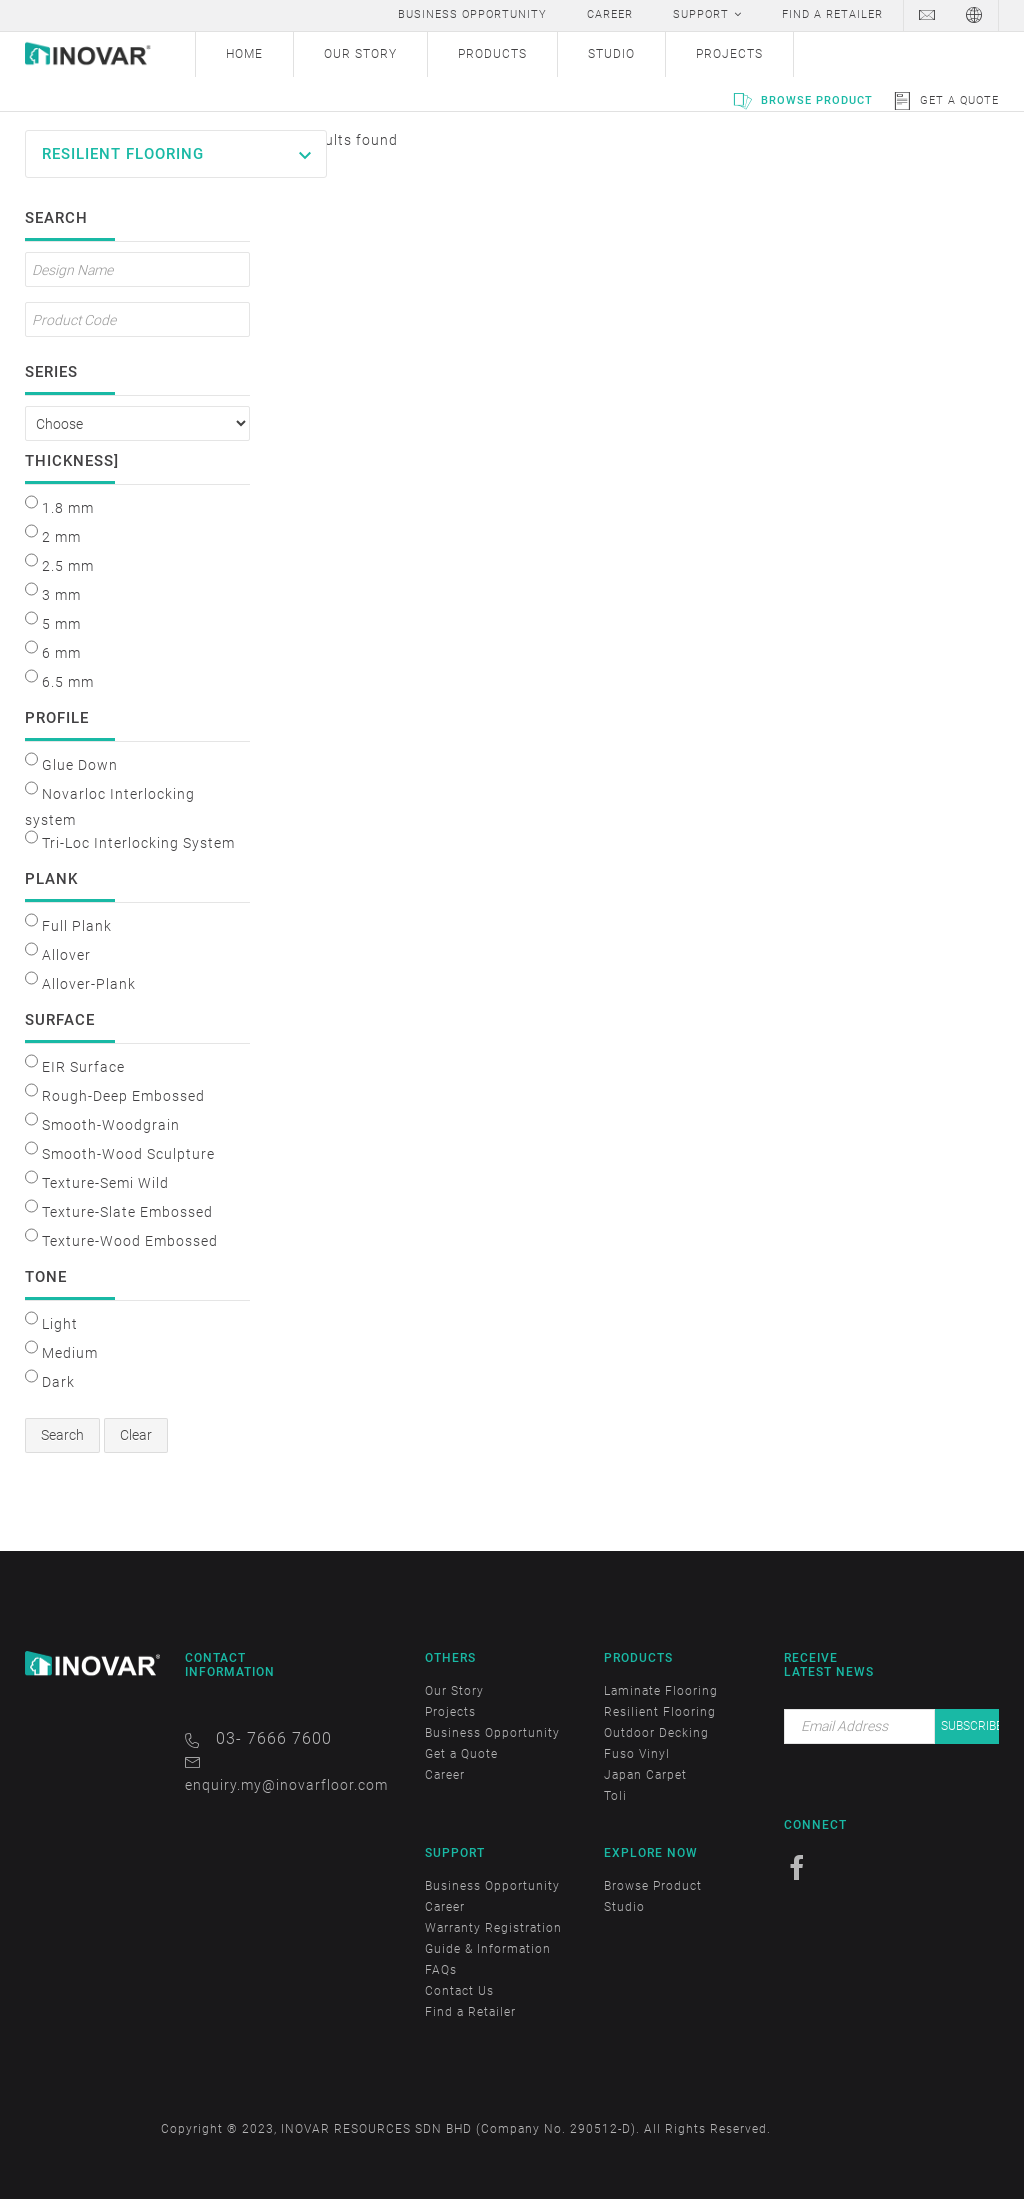 The image size is (1024, 2199). What do you see at coordinates (128, 1154) in the screenshot?
I see `Smooth-Wood Sculpture` at bounding box center [128, 1154].